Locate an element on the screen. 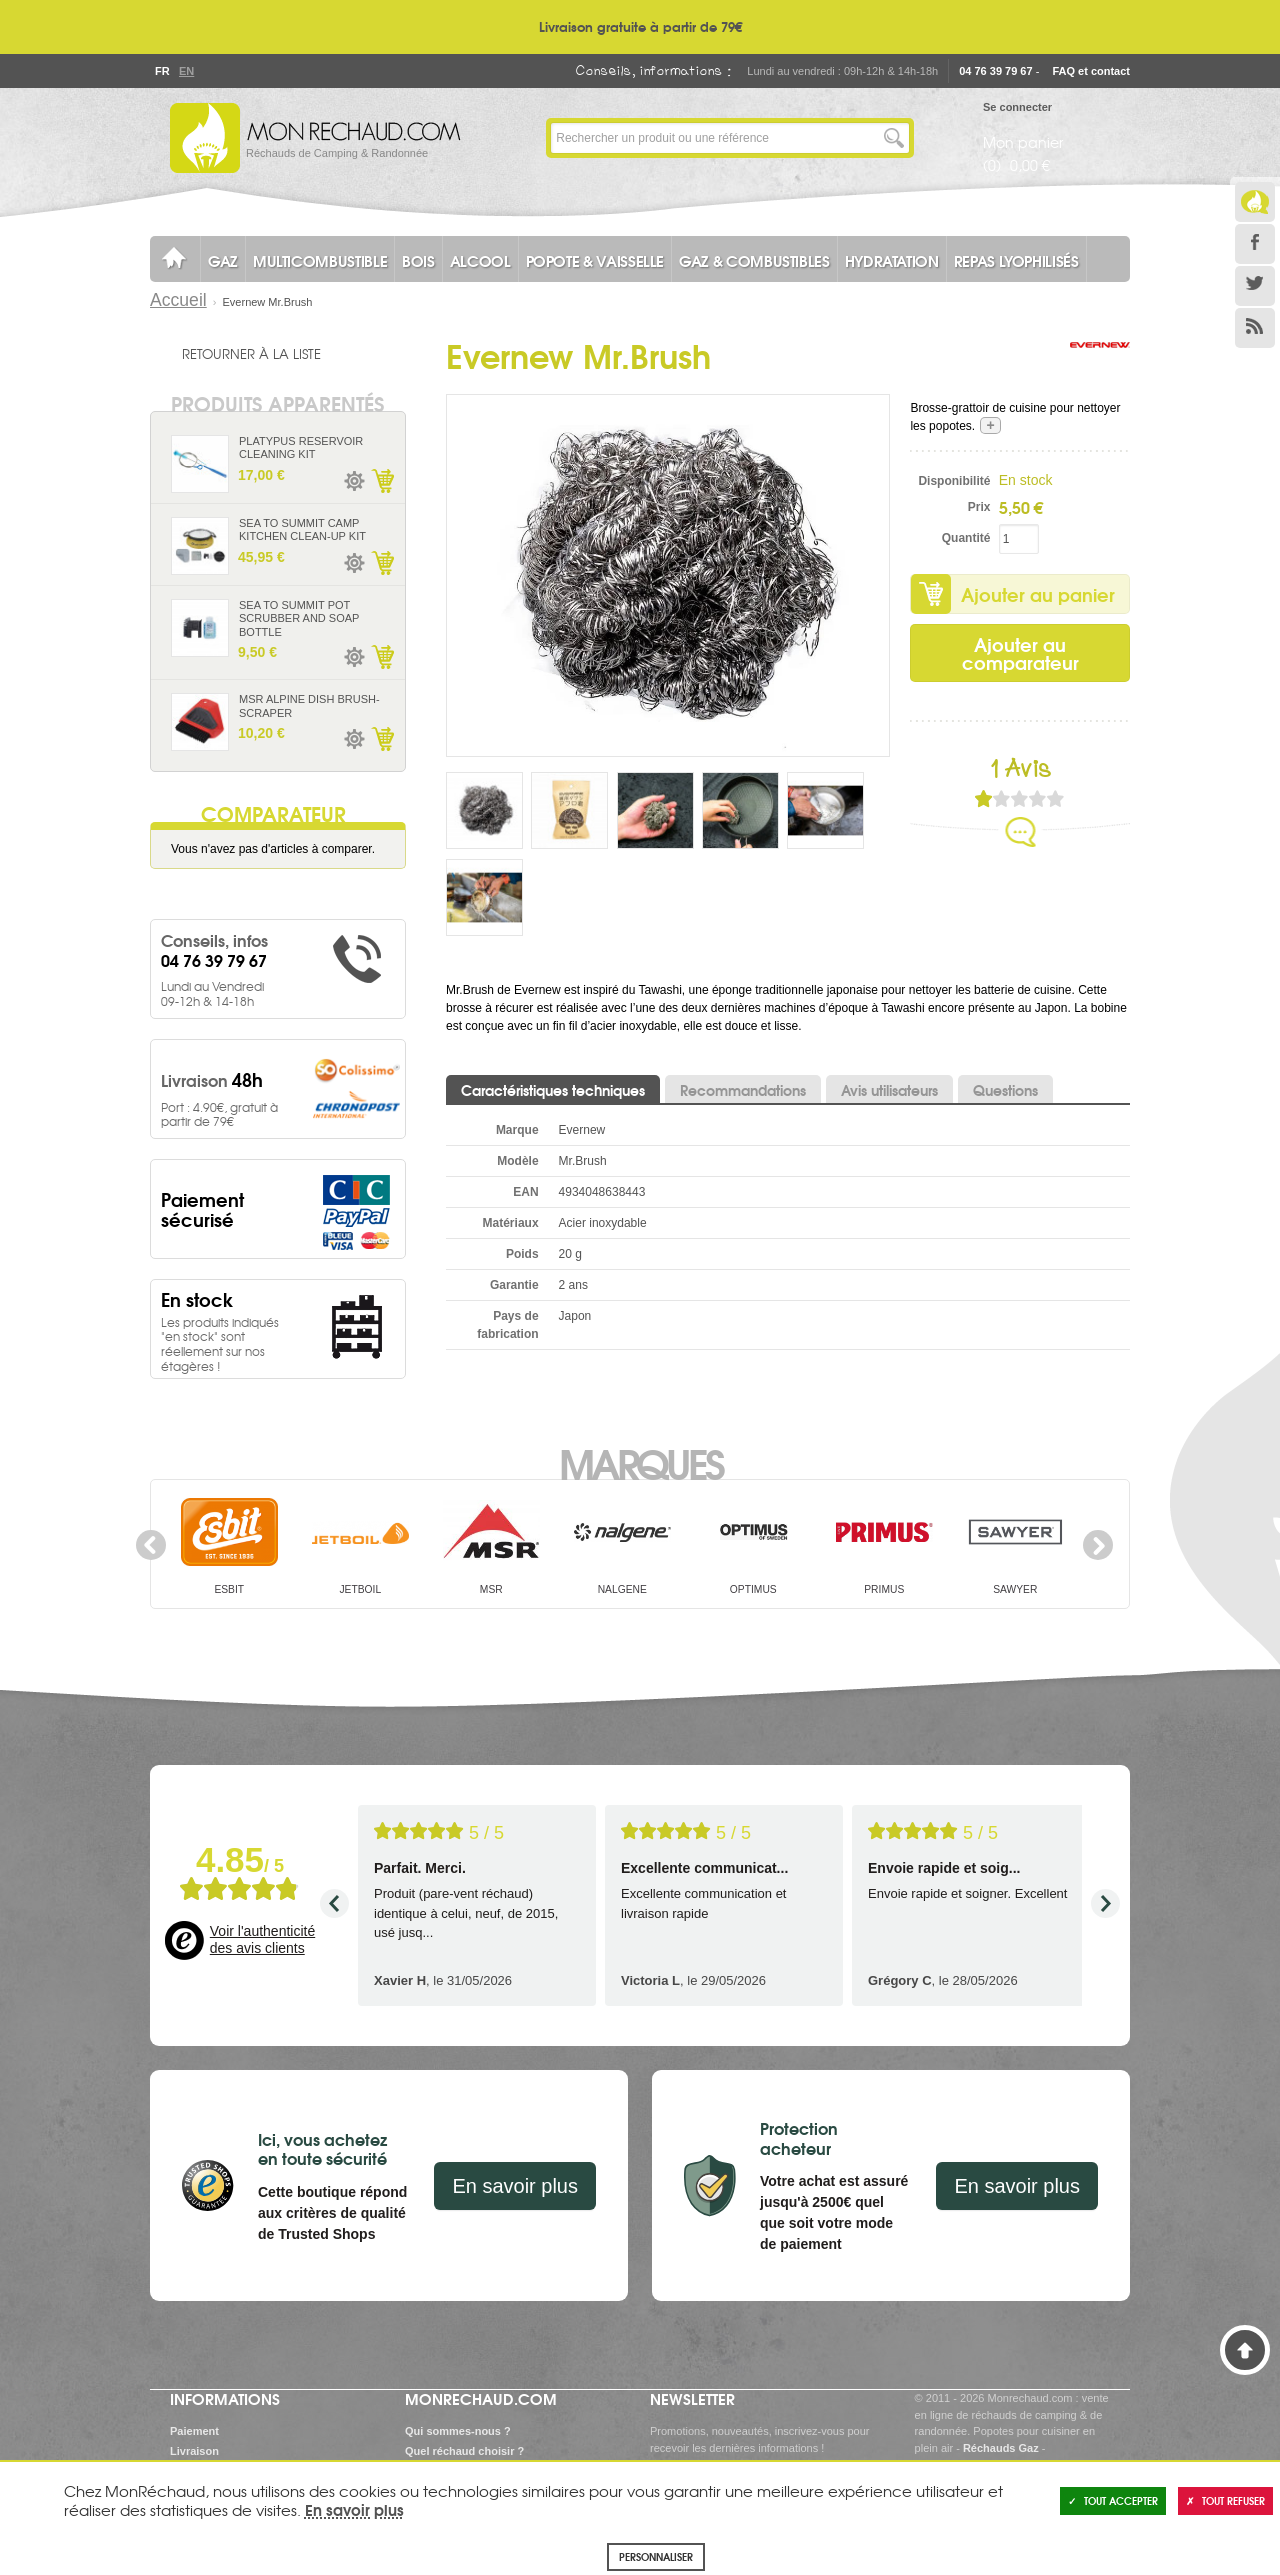  Livraison is located at coordinates (194, 2451).